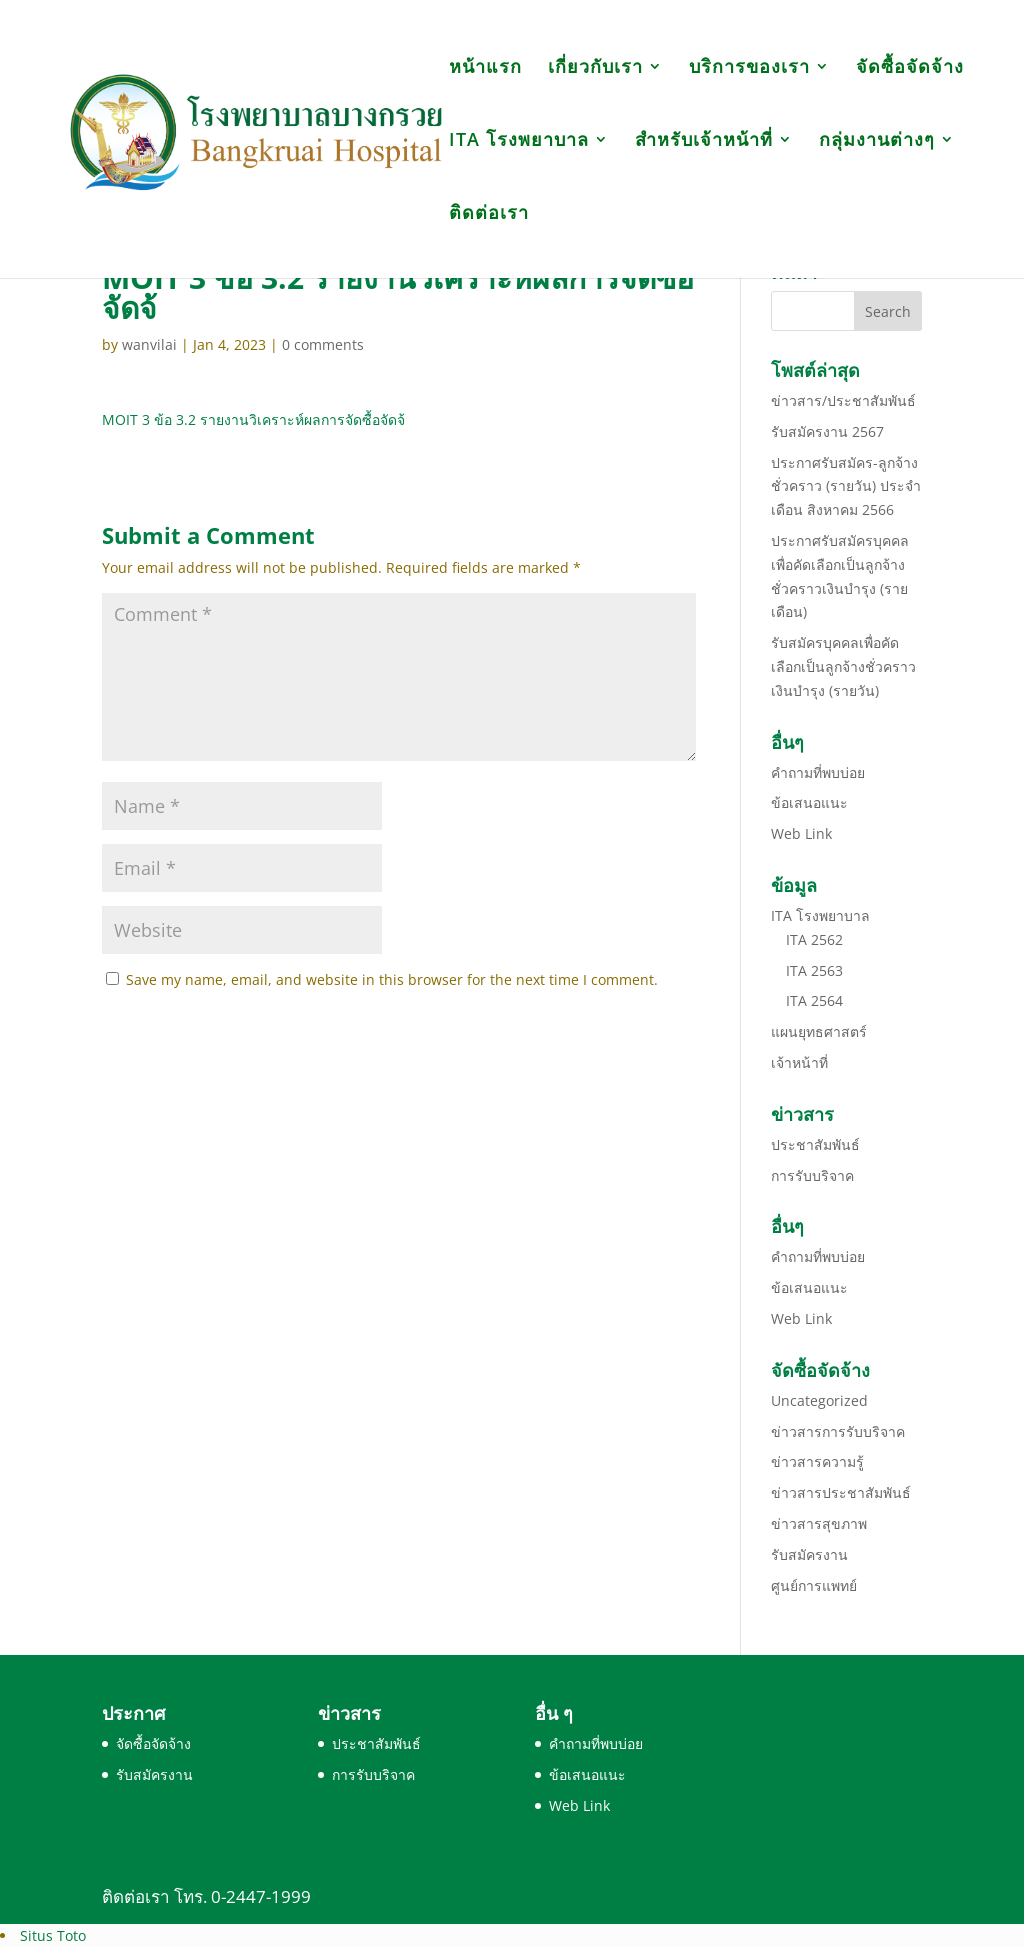  Describe the element at coordinates (253, 419) in the screenshot. I see `MOIT 3 ข้อ 3.2 รายงานวิเคราะห์ผลการจัดซื้อจัดจ้` at that location.